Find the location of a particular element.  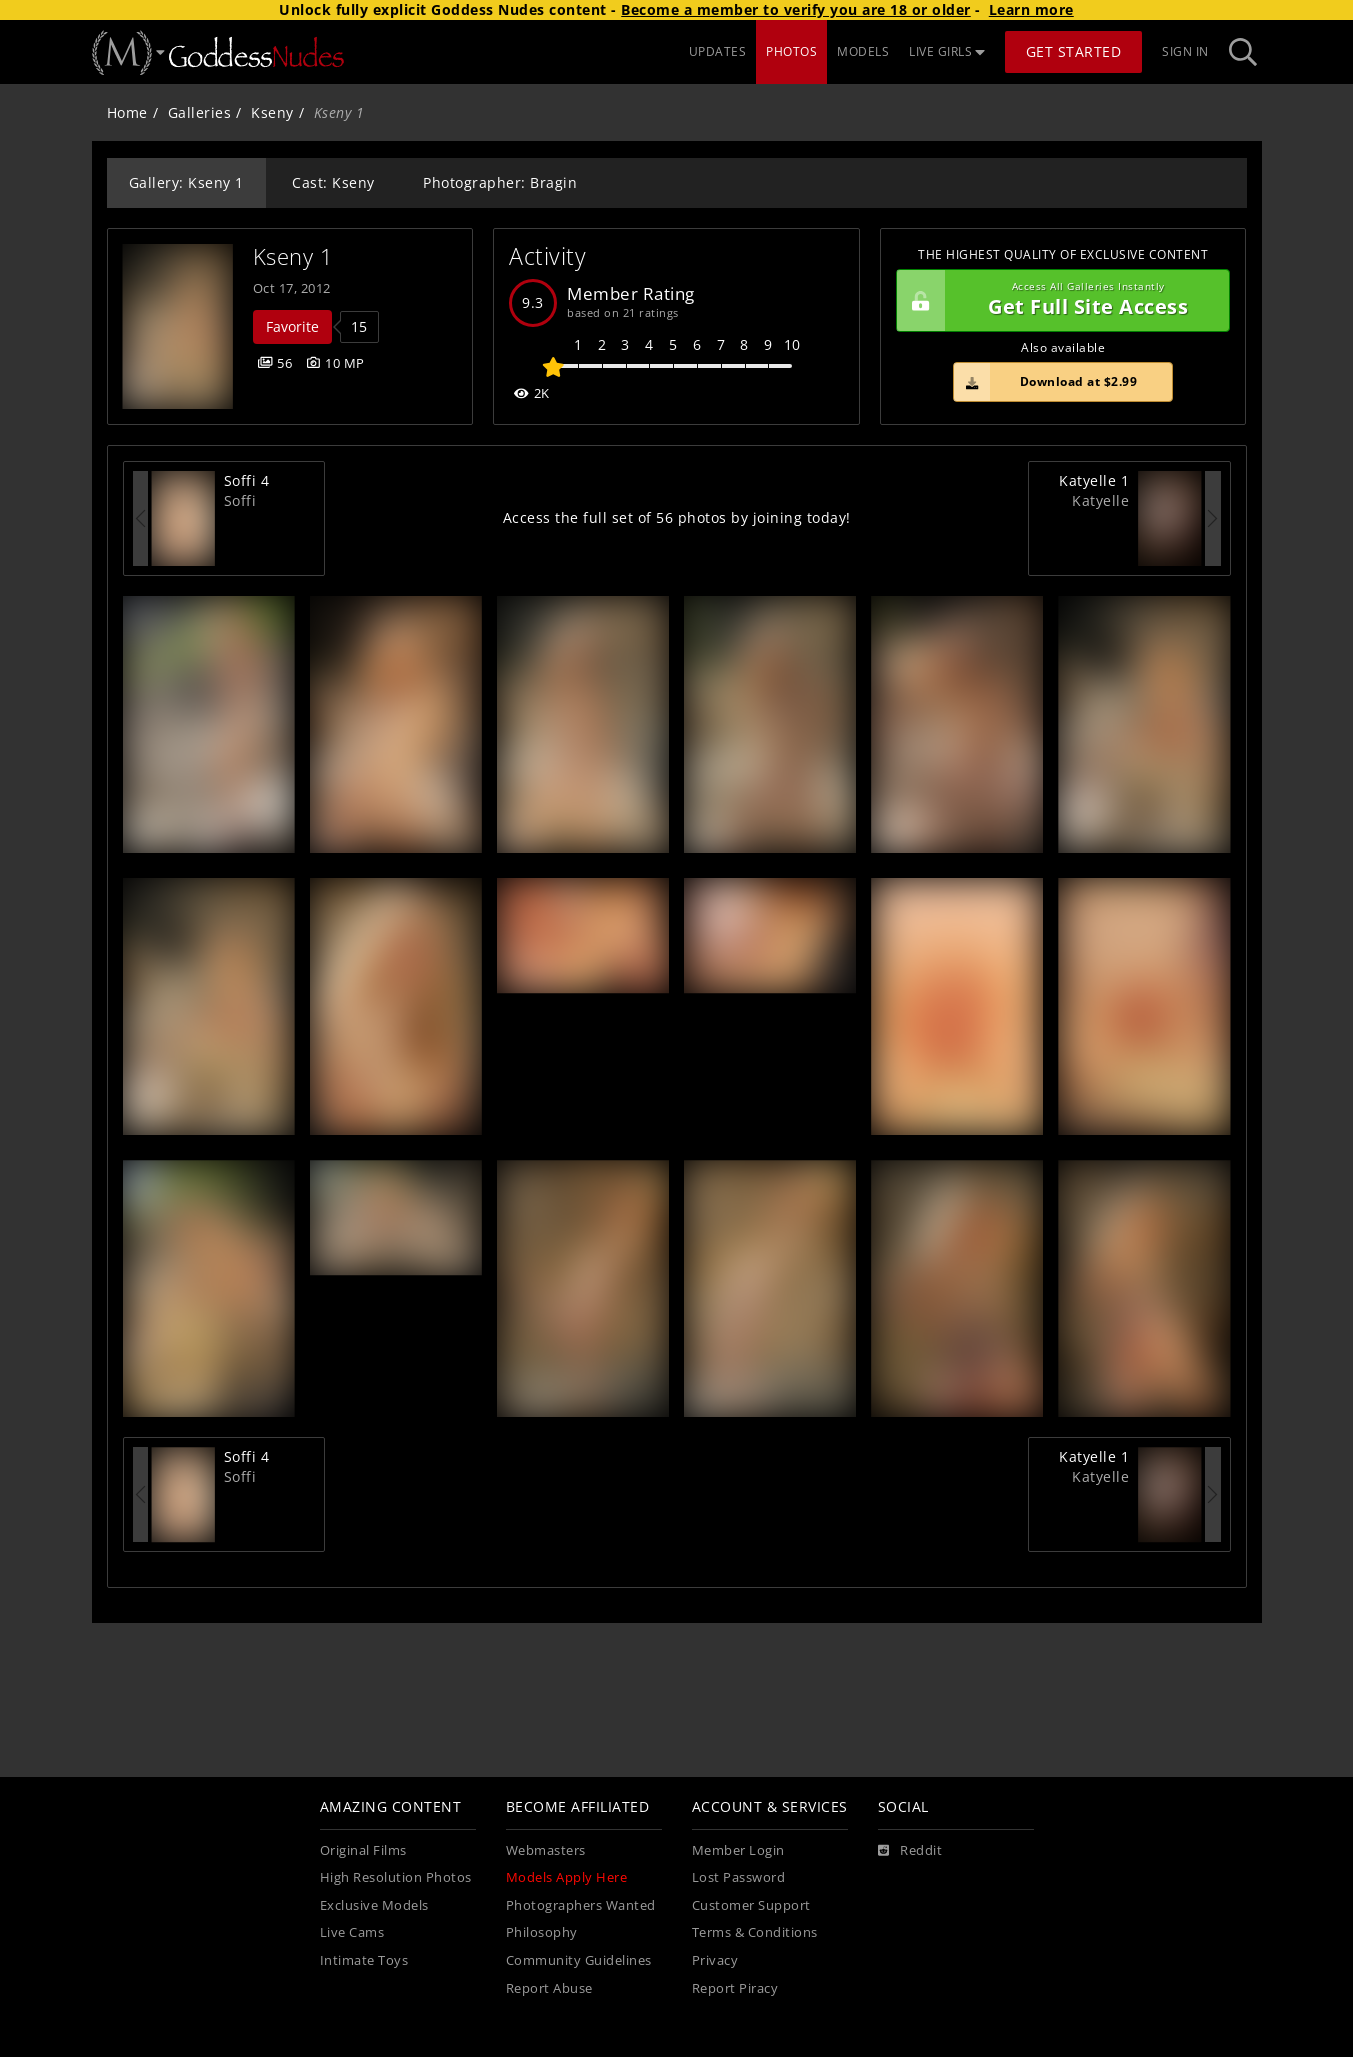

Philosophy is located at coordinates (542, 1932).